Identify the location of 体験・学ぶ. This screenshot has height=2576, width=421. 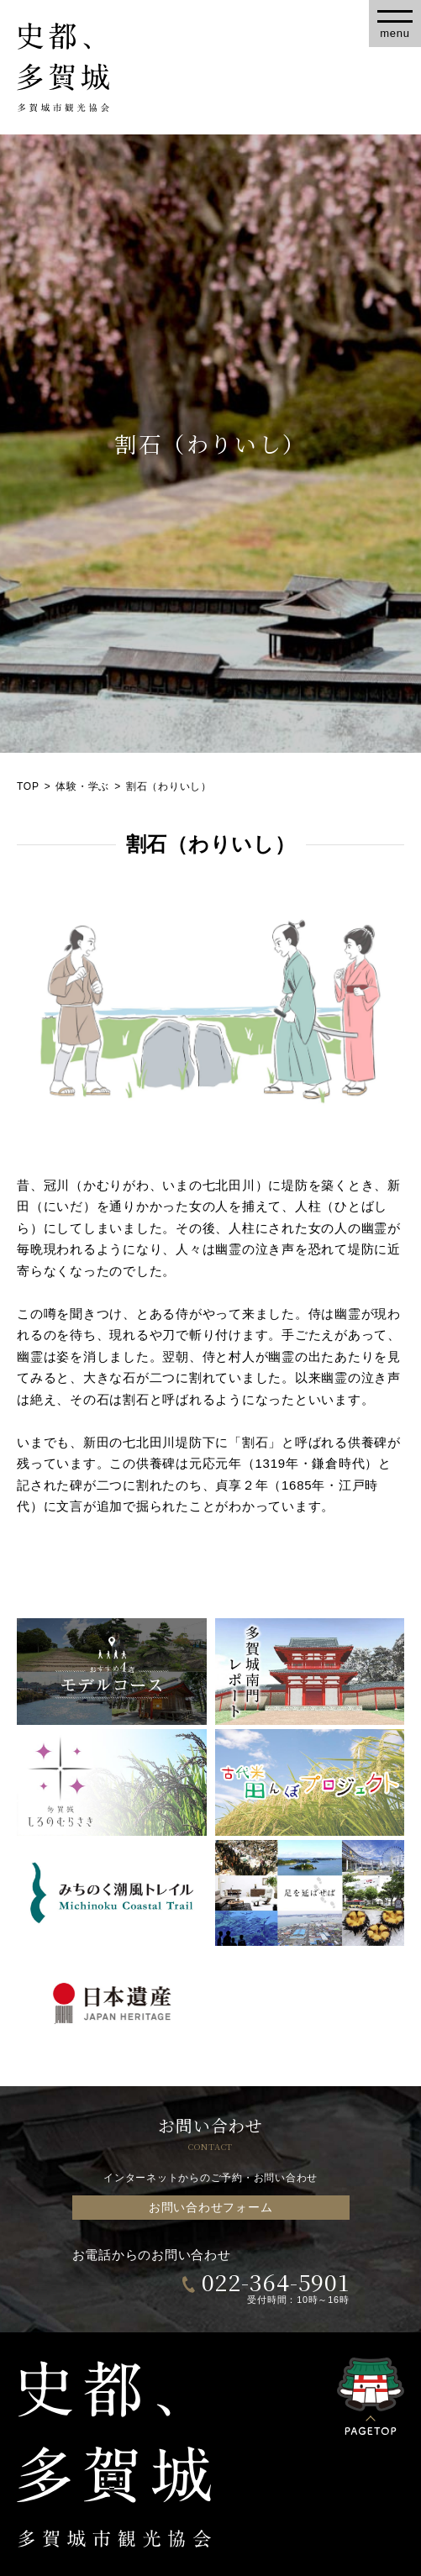
(82, 786).